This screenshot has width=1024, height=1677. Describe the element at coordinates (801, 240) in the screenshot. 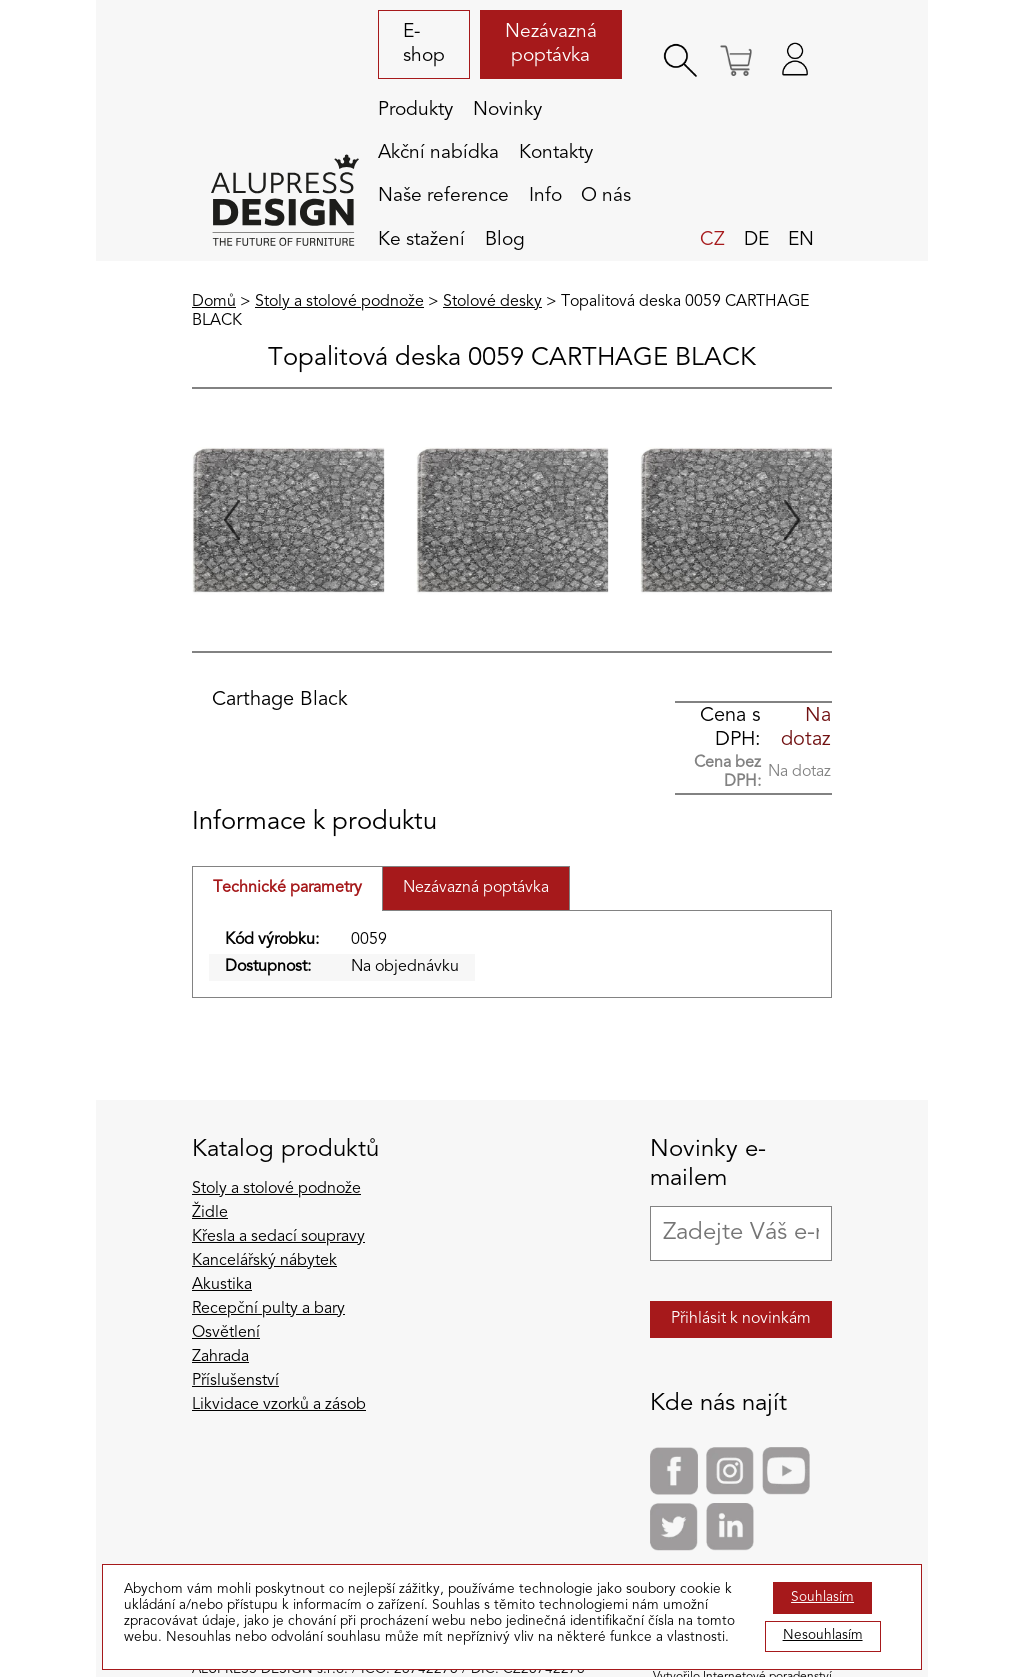

I see `en` at that location.